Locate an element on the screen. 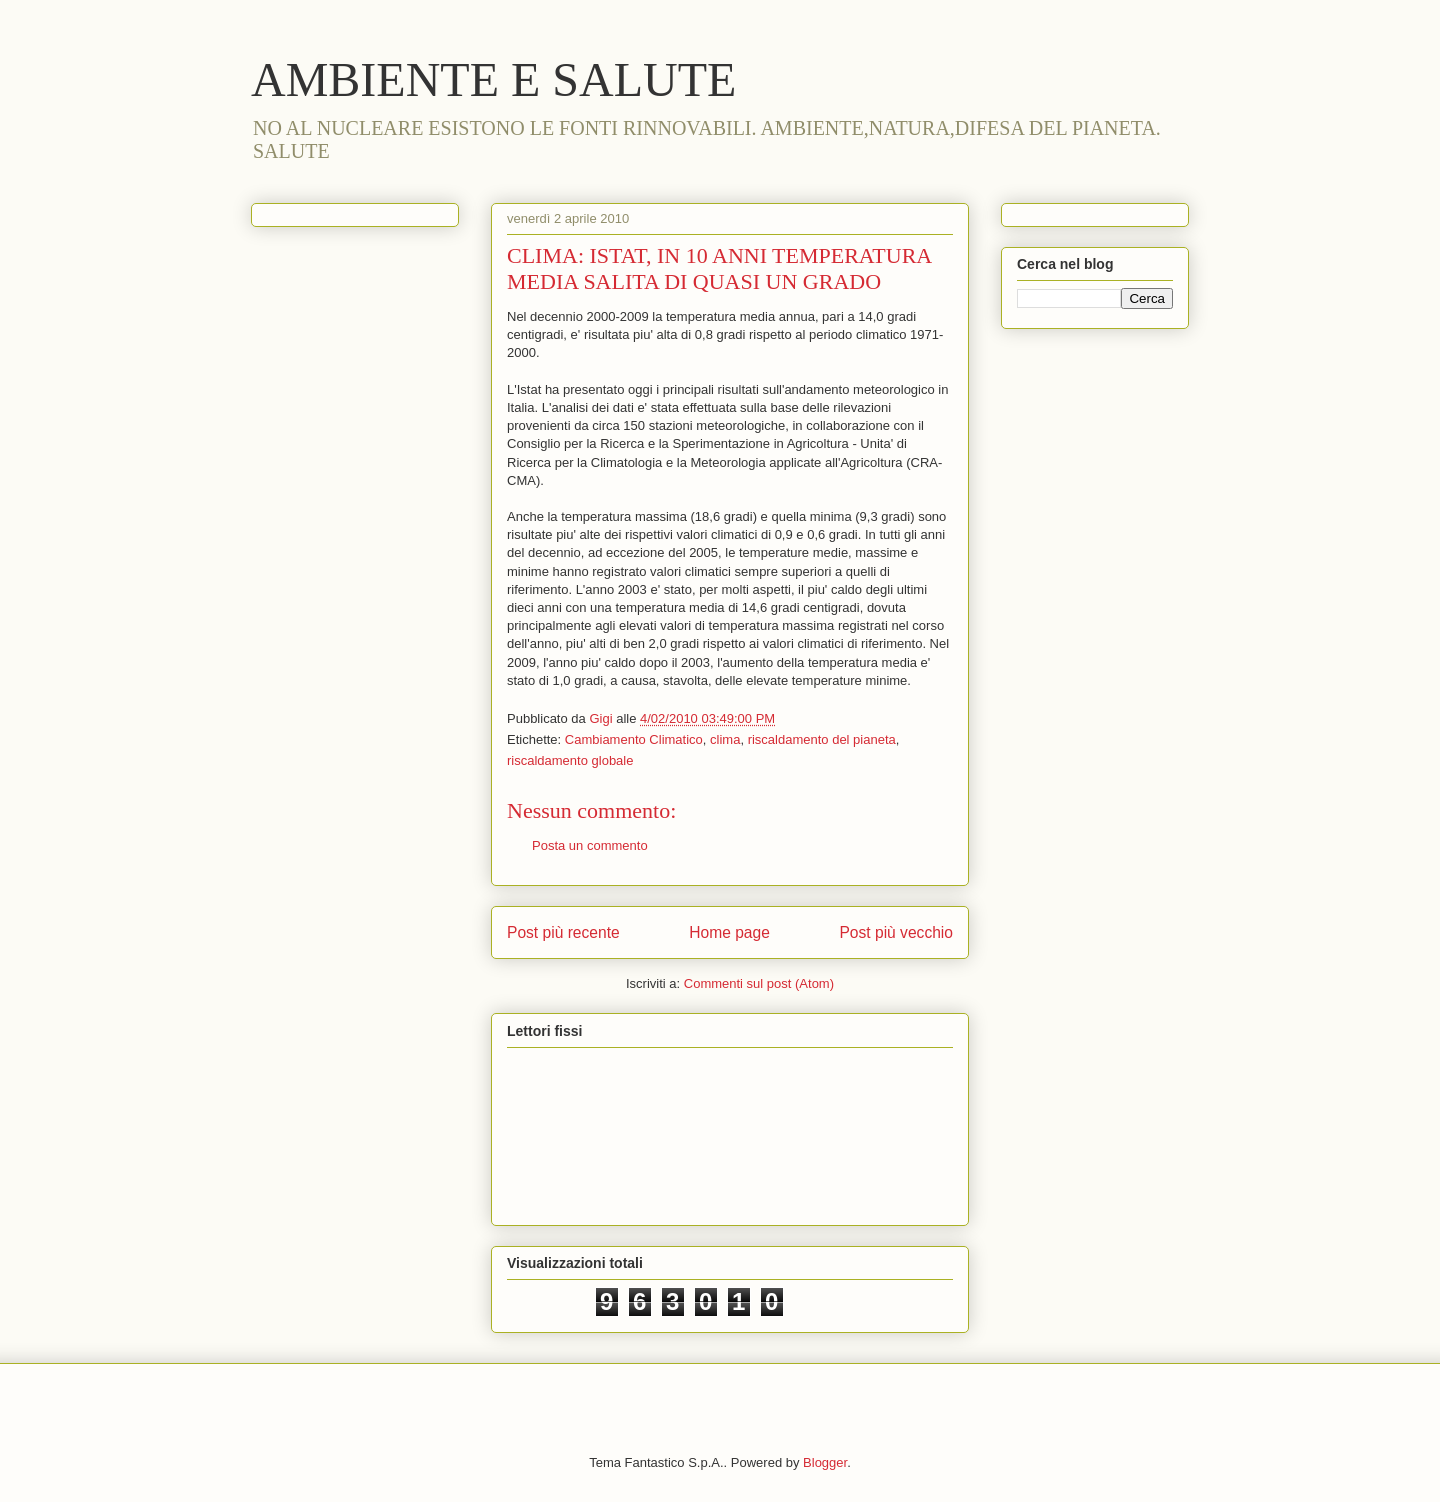 The image size is (1440, 1502). Cambiamento Climatico is located at coordinates (634, 739).